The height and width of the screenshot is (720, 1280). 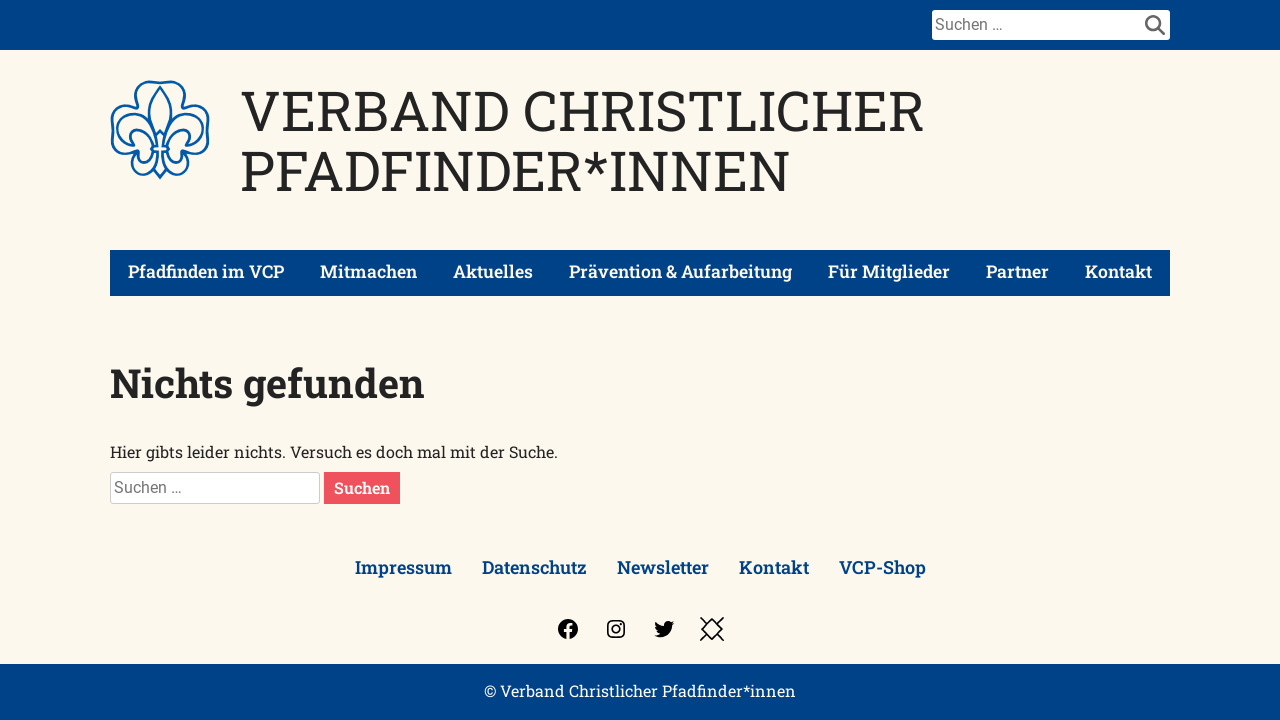 I want to click on Aktuelles, so click(x=493, y=271).